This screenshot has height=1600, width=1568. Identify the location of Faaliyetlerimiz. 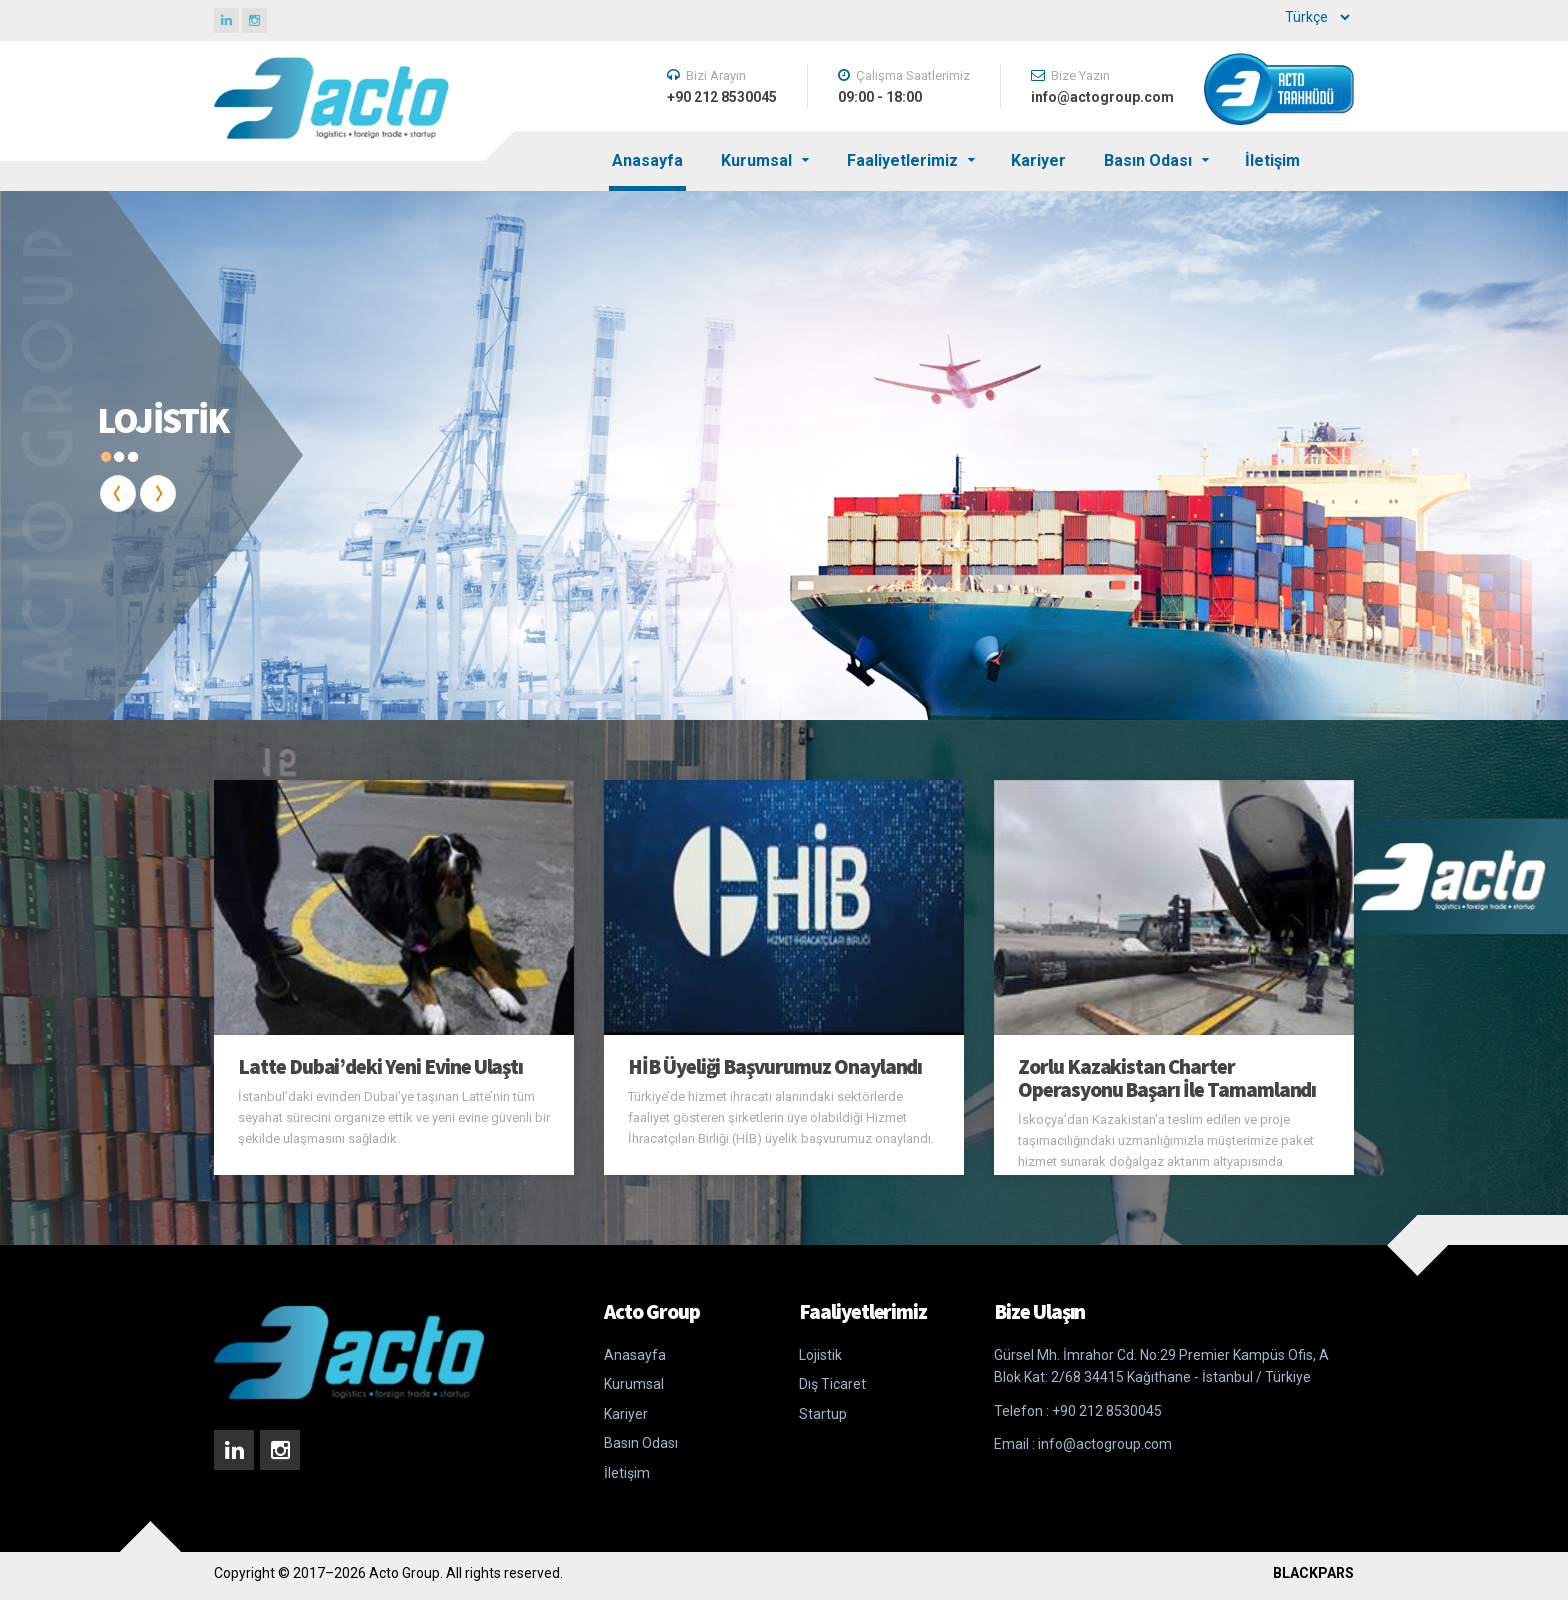
(902, 160).